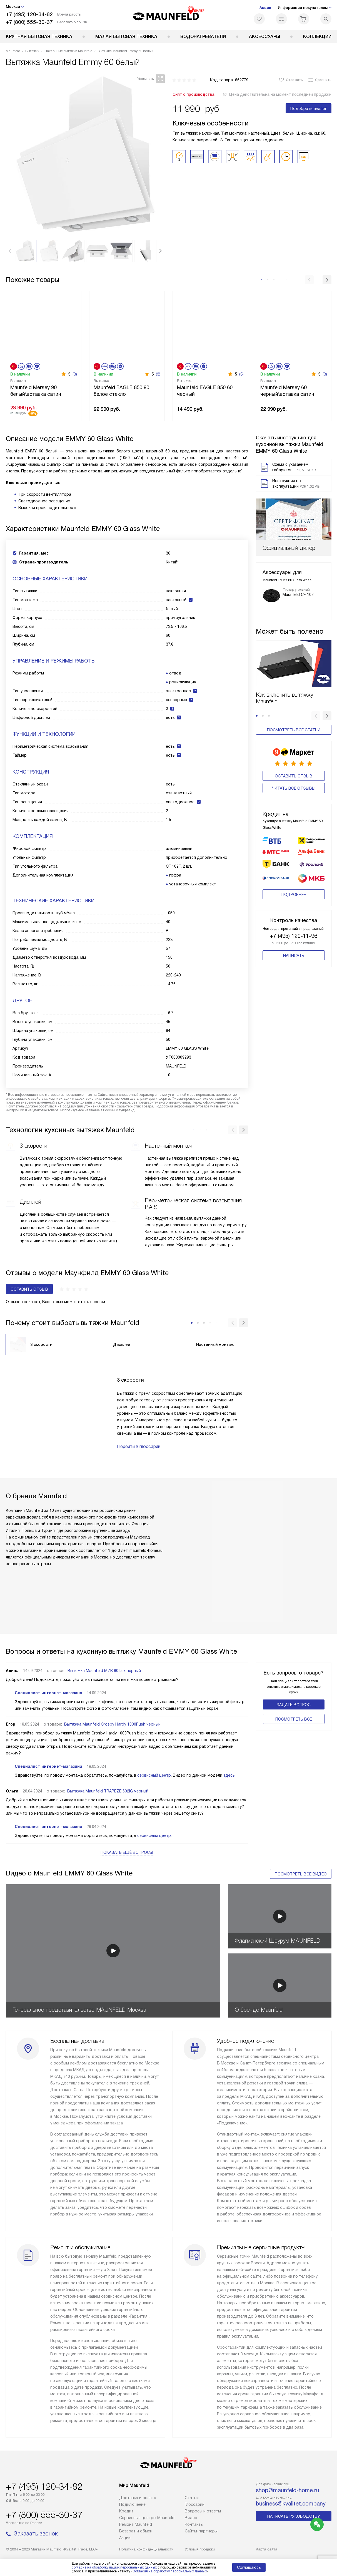  What do you see at coordinates (264, 36) in the screenshot?
I see `Аксессуары` at bounding box center [264, 36].